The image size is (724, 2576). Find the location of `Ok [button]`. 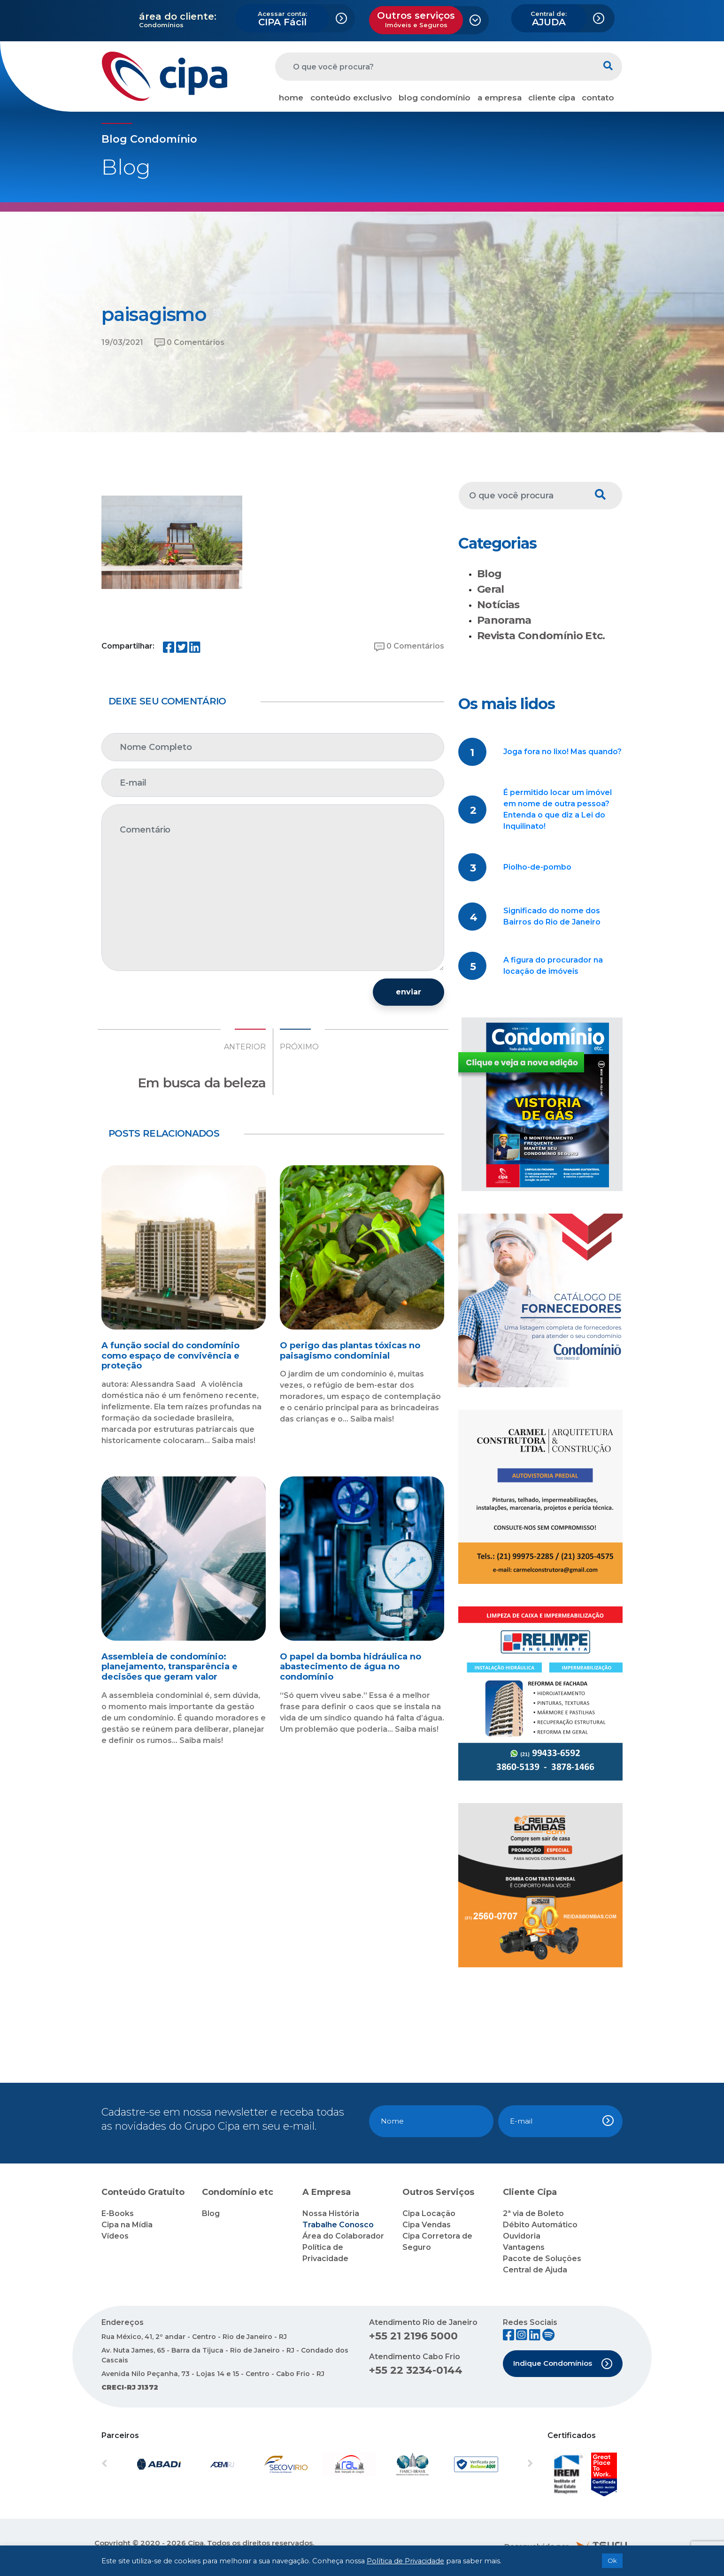

Ok [button] is located at coordinates (612, 2560).